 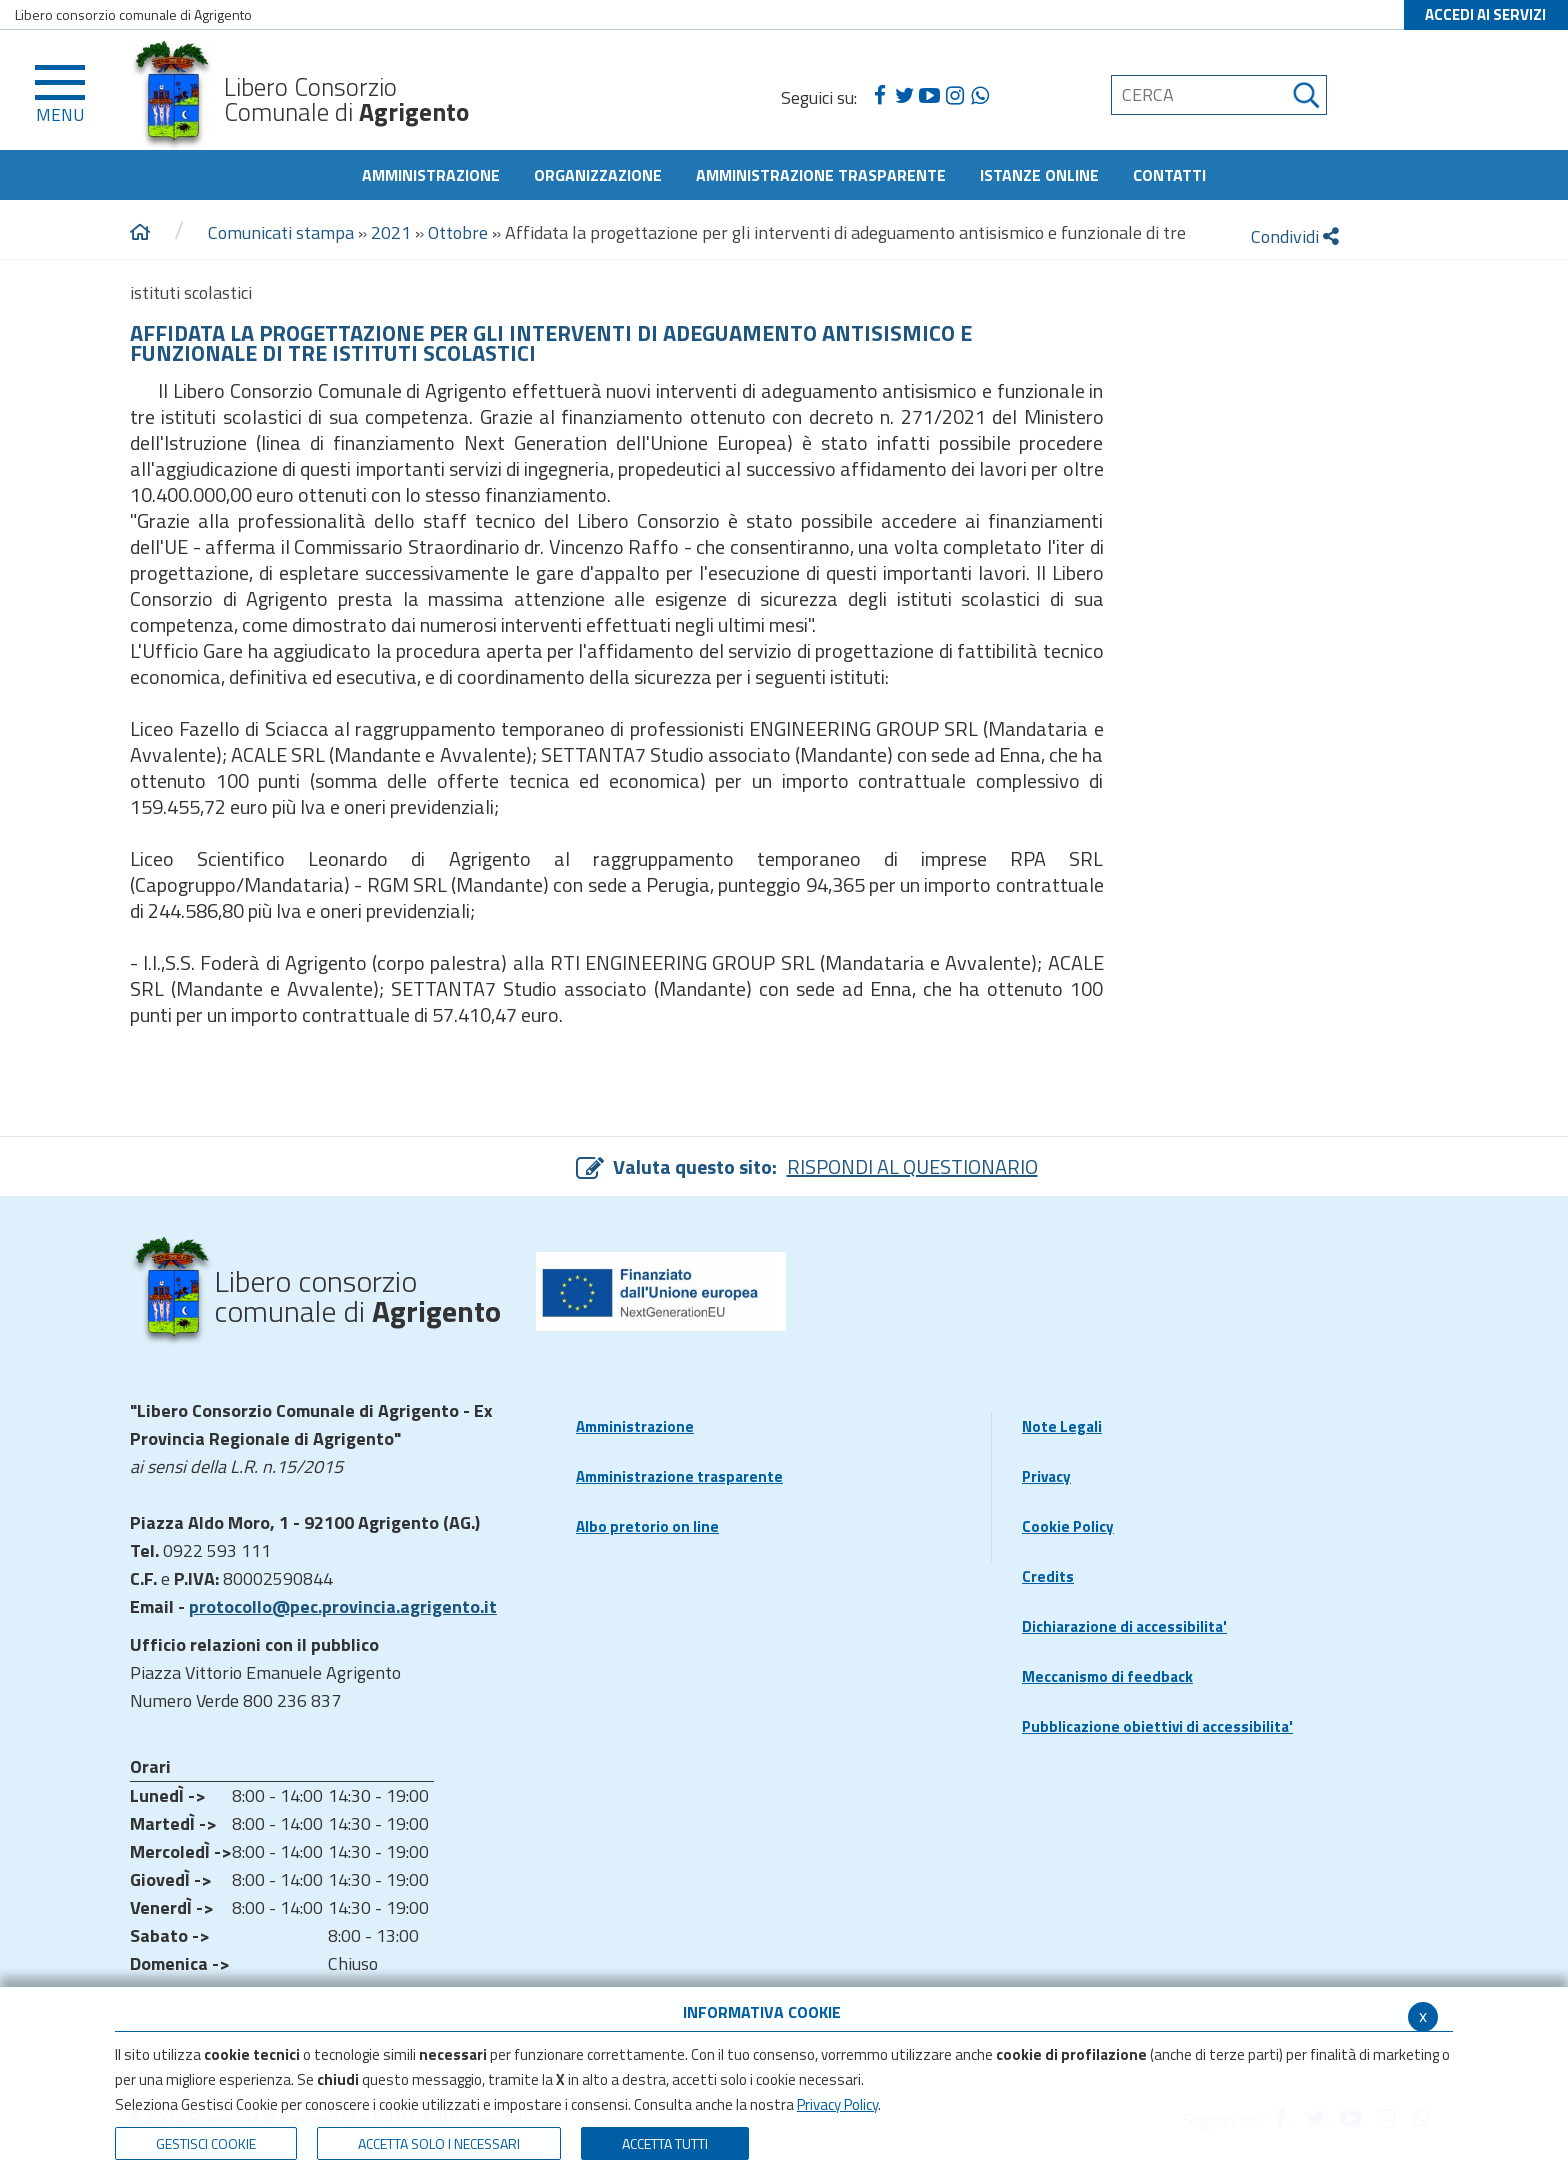 What do you see at coordinates (281, 232) in the screenshot?
I see `Comunicati stampa` at bounding box center [281, 232].